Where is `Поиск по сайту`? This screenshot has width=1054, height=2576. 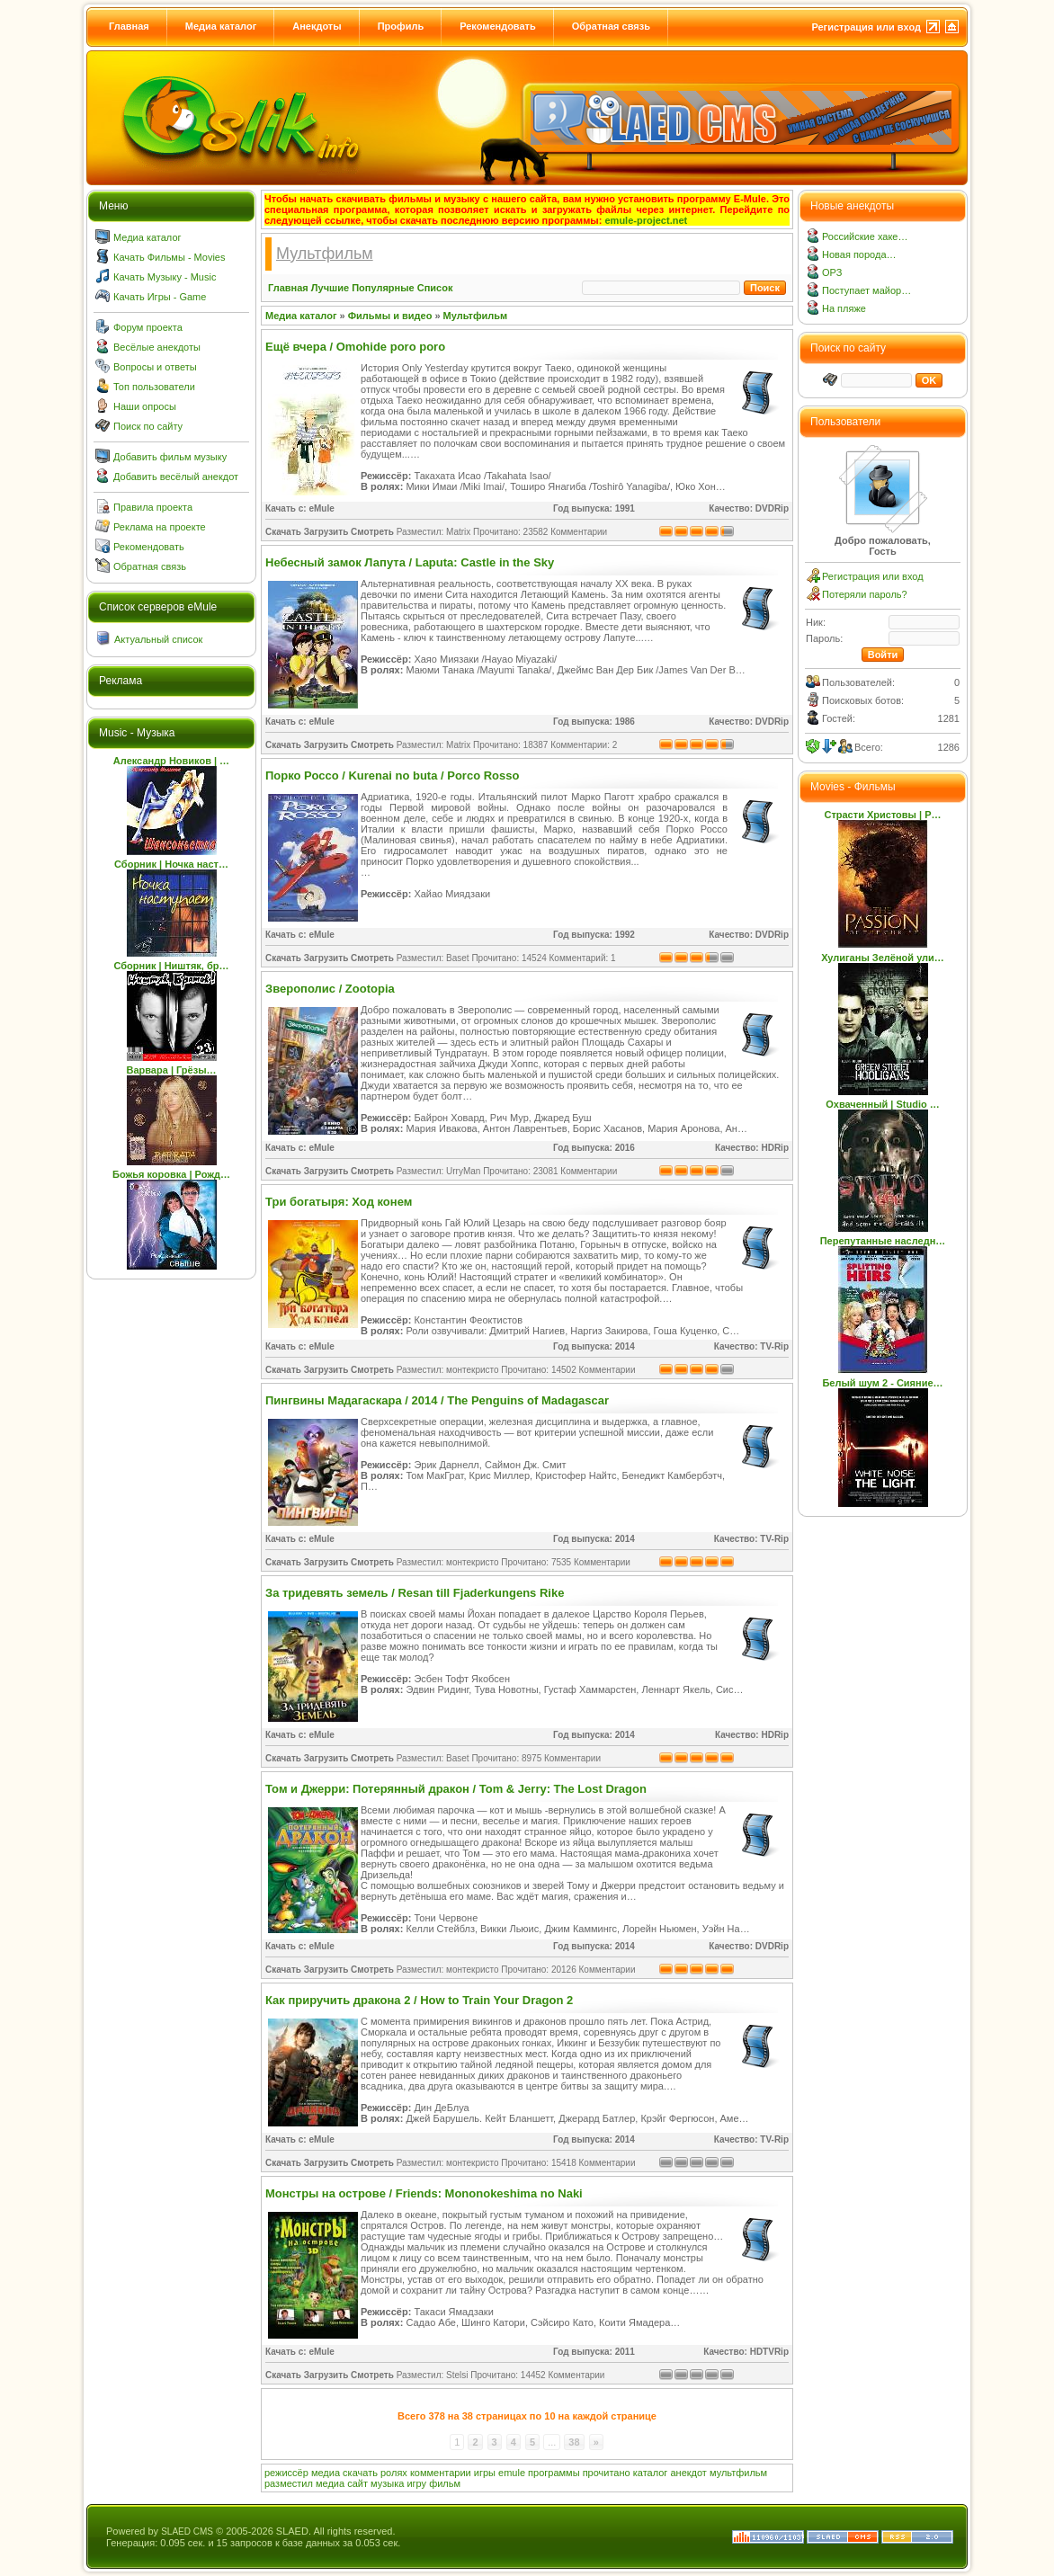 Поиск по сайту is located at coordinates (148, 426).